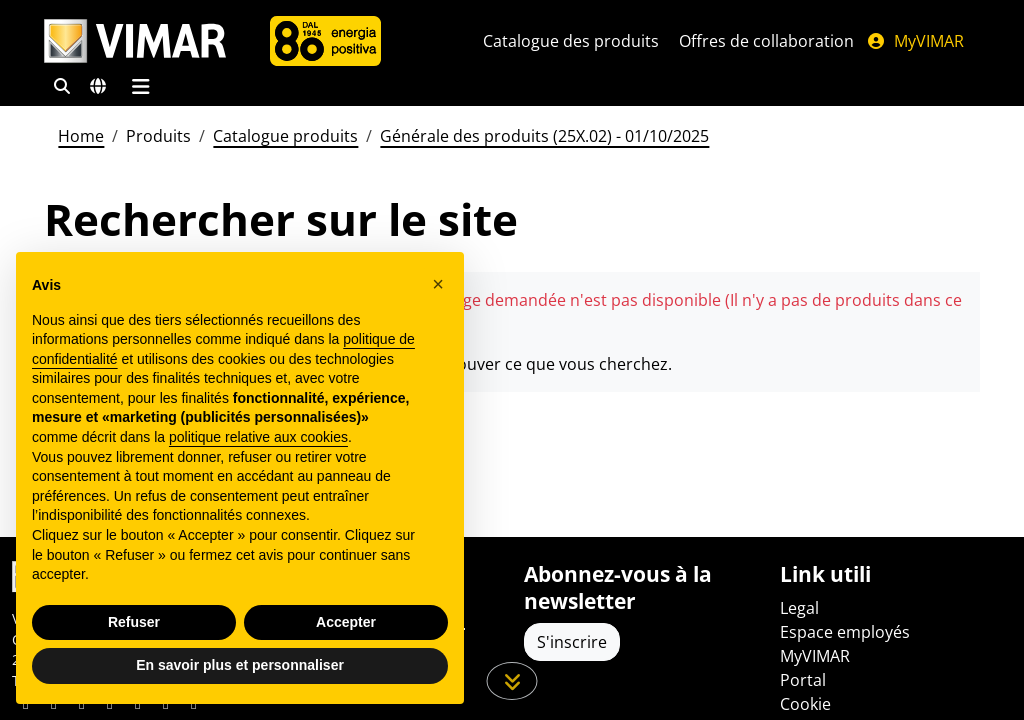  I want to click on [Filtres de recherche et de liens rapides], so click(62, 86).